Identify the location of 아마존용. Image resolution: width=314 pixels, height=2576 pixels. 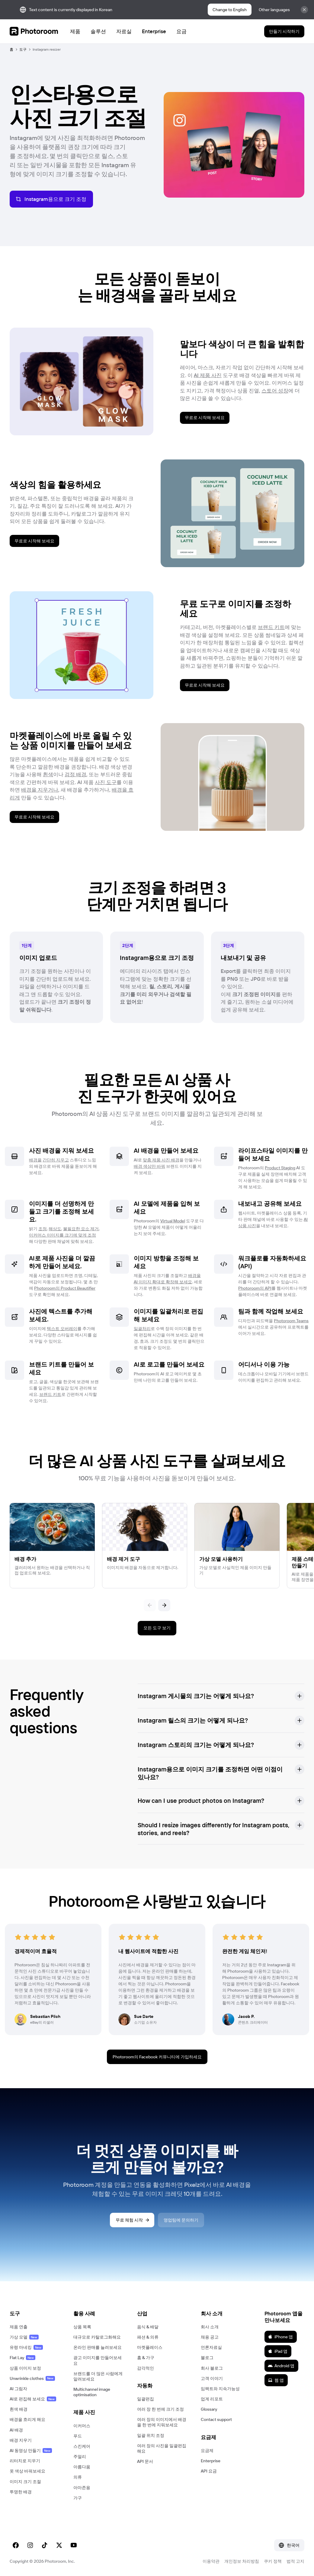
(81, 2487).